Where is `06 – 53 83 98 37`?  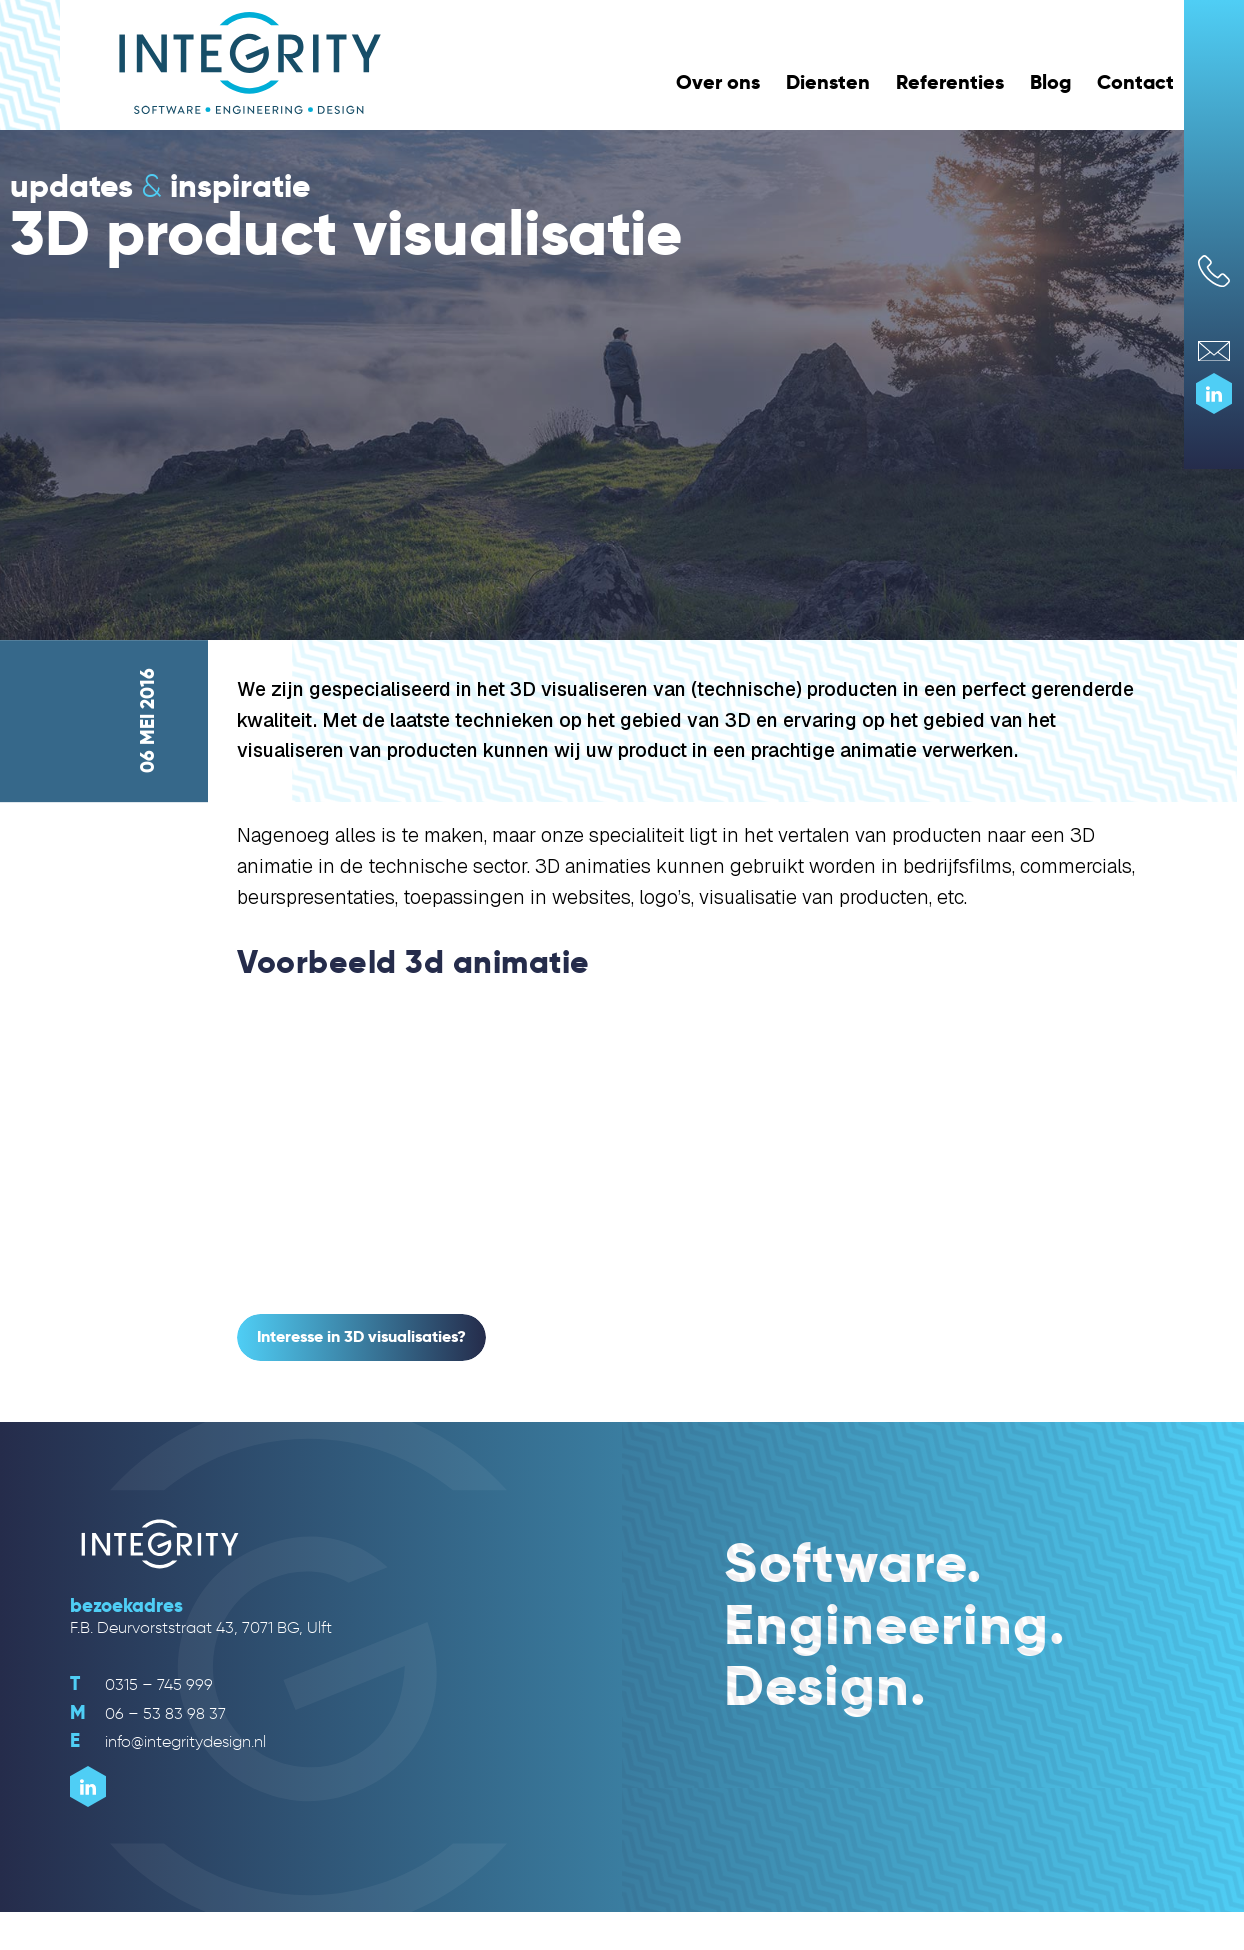 06 – 53 83 98 37 is located at coordinates (148, 1713).